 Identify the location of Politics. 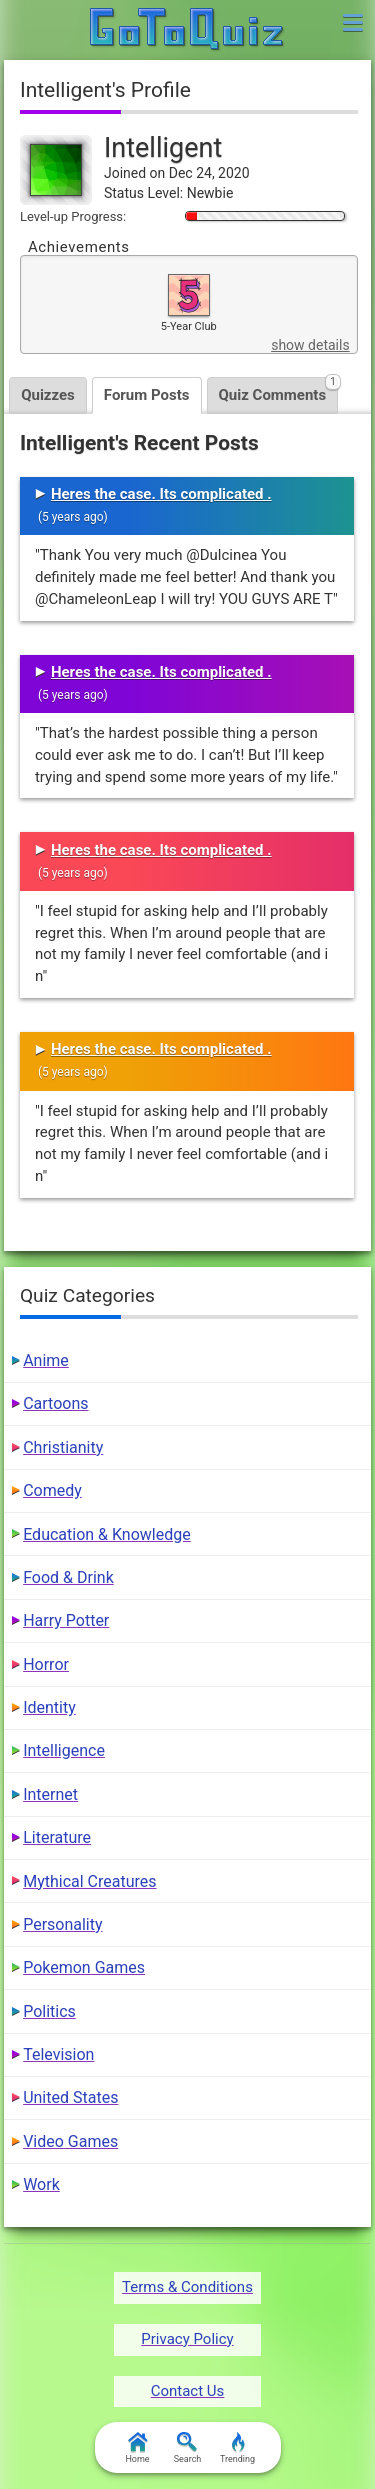
(49, 2011).